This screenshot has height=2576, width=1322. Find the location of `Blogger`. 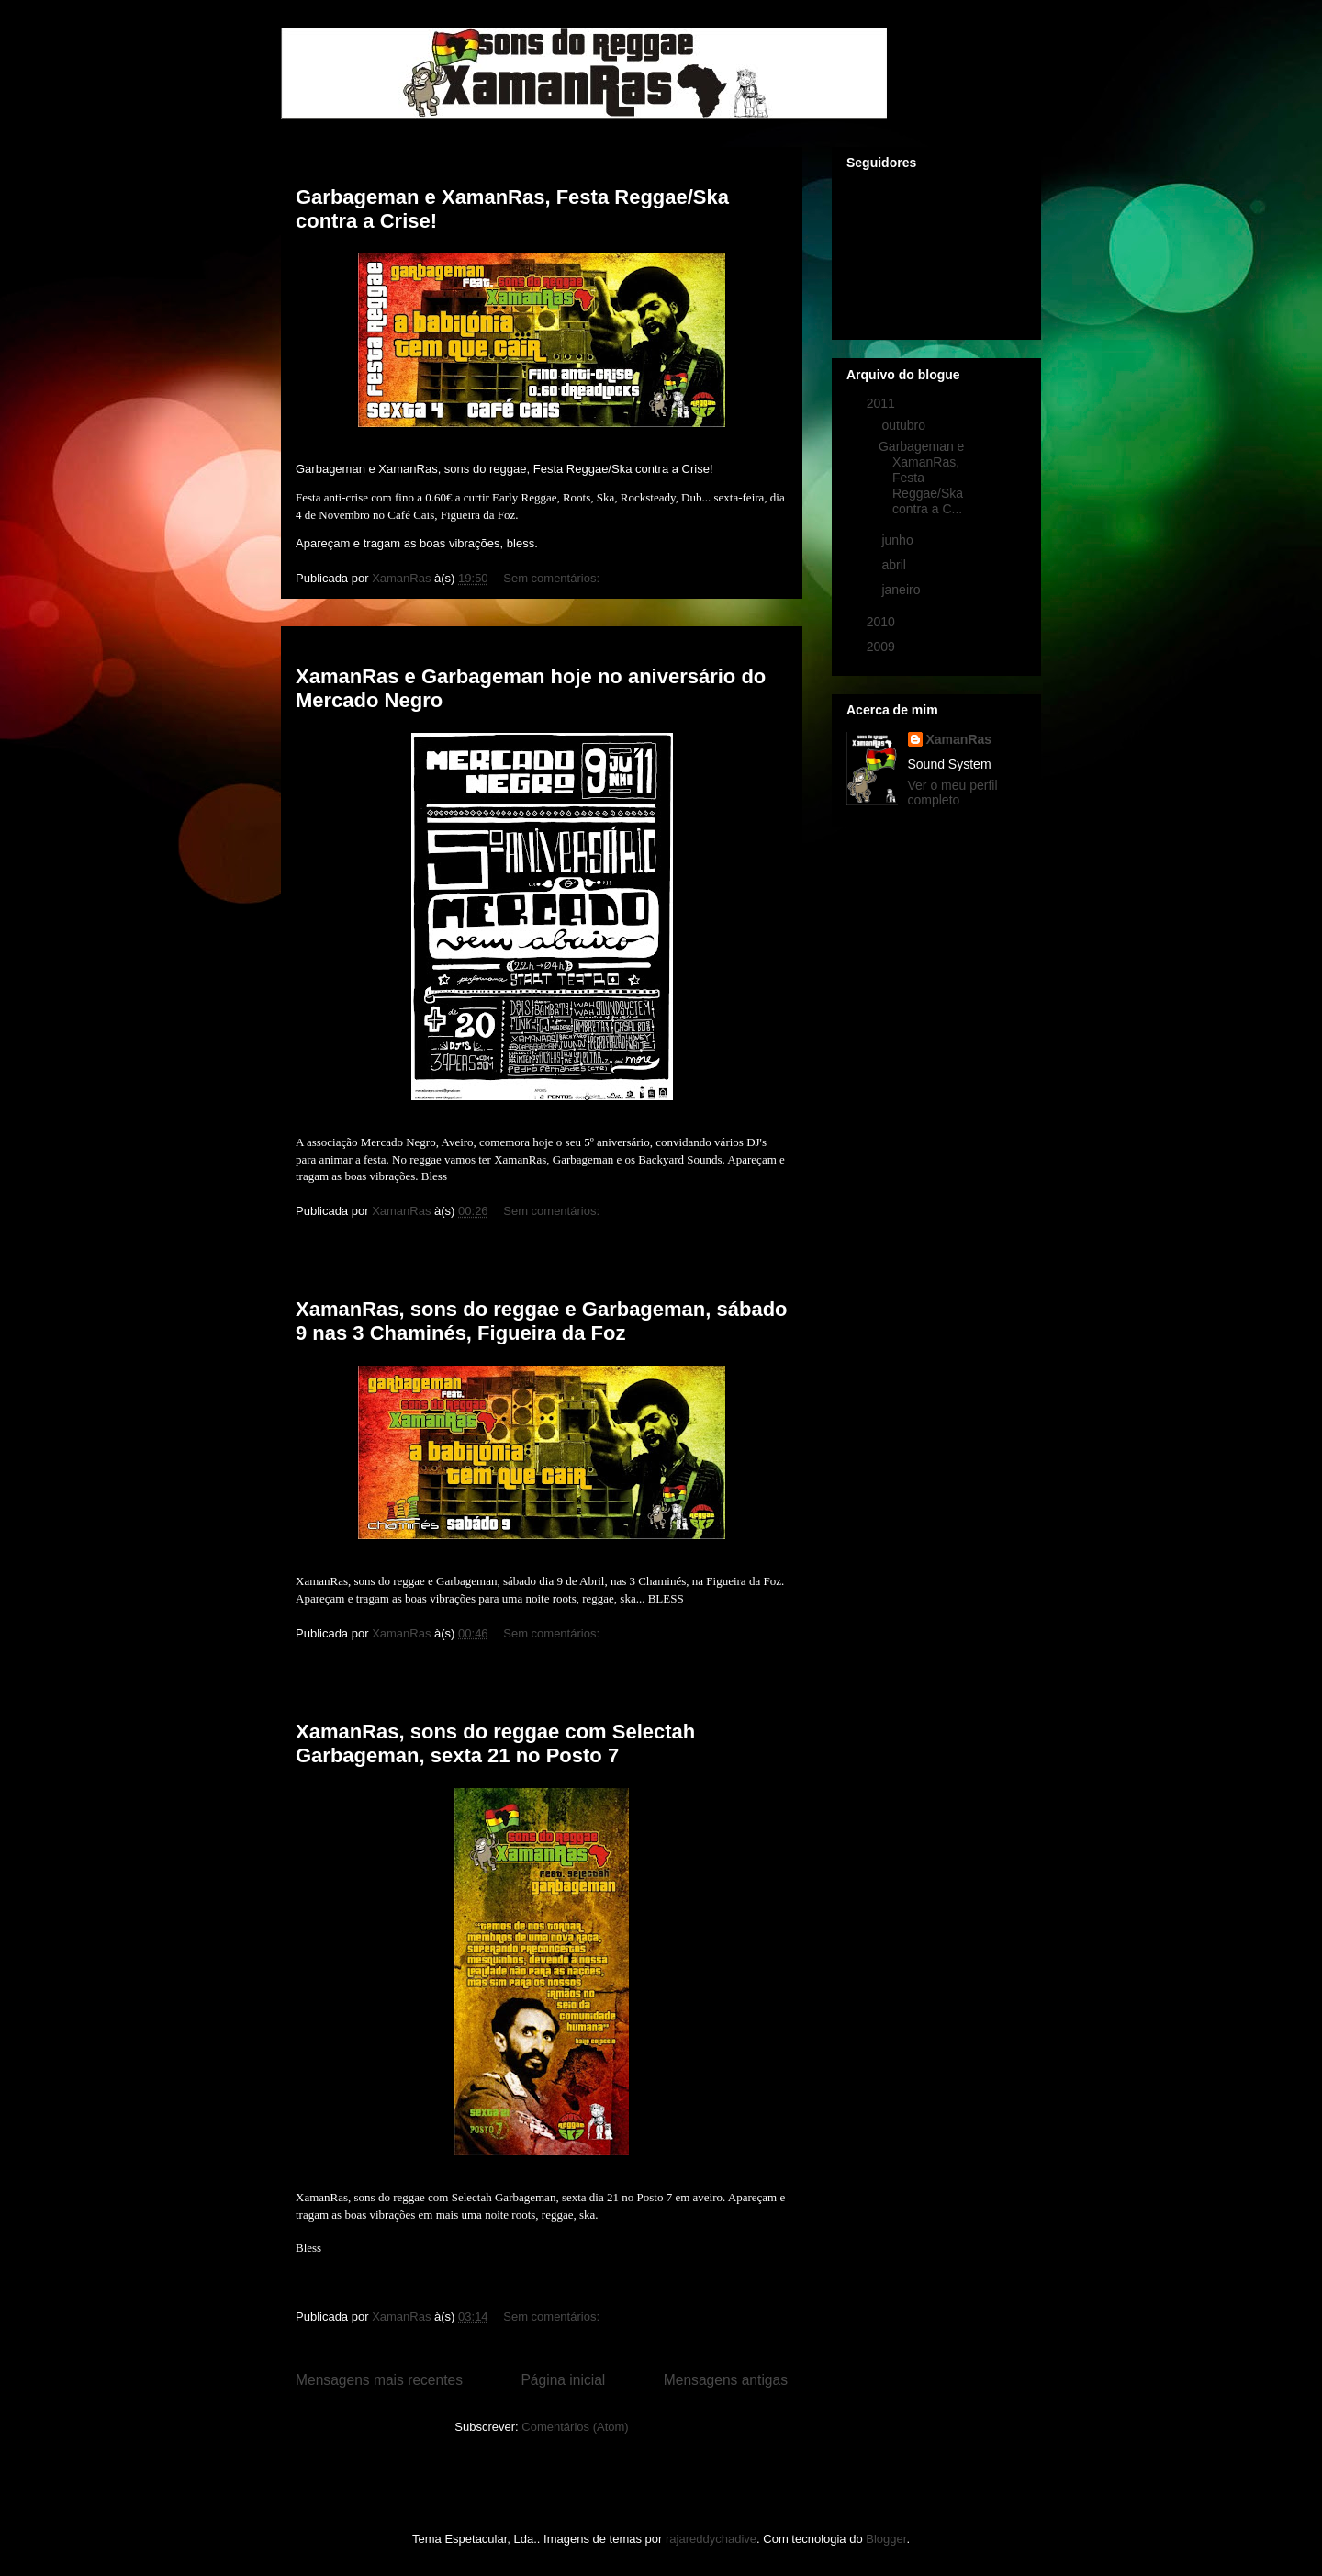

Blogger is located at coordinates (886, 2539).